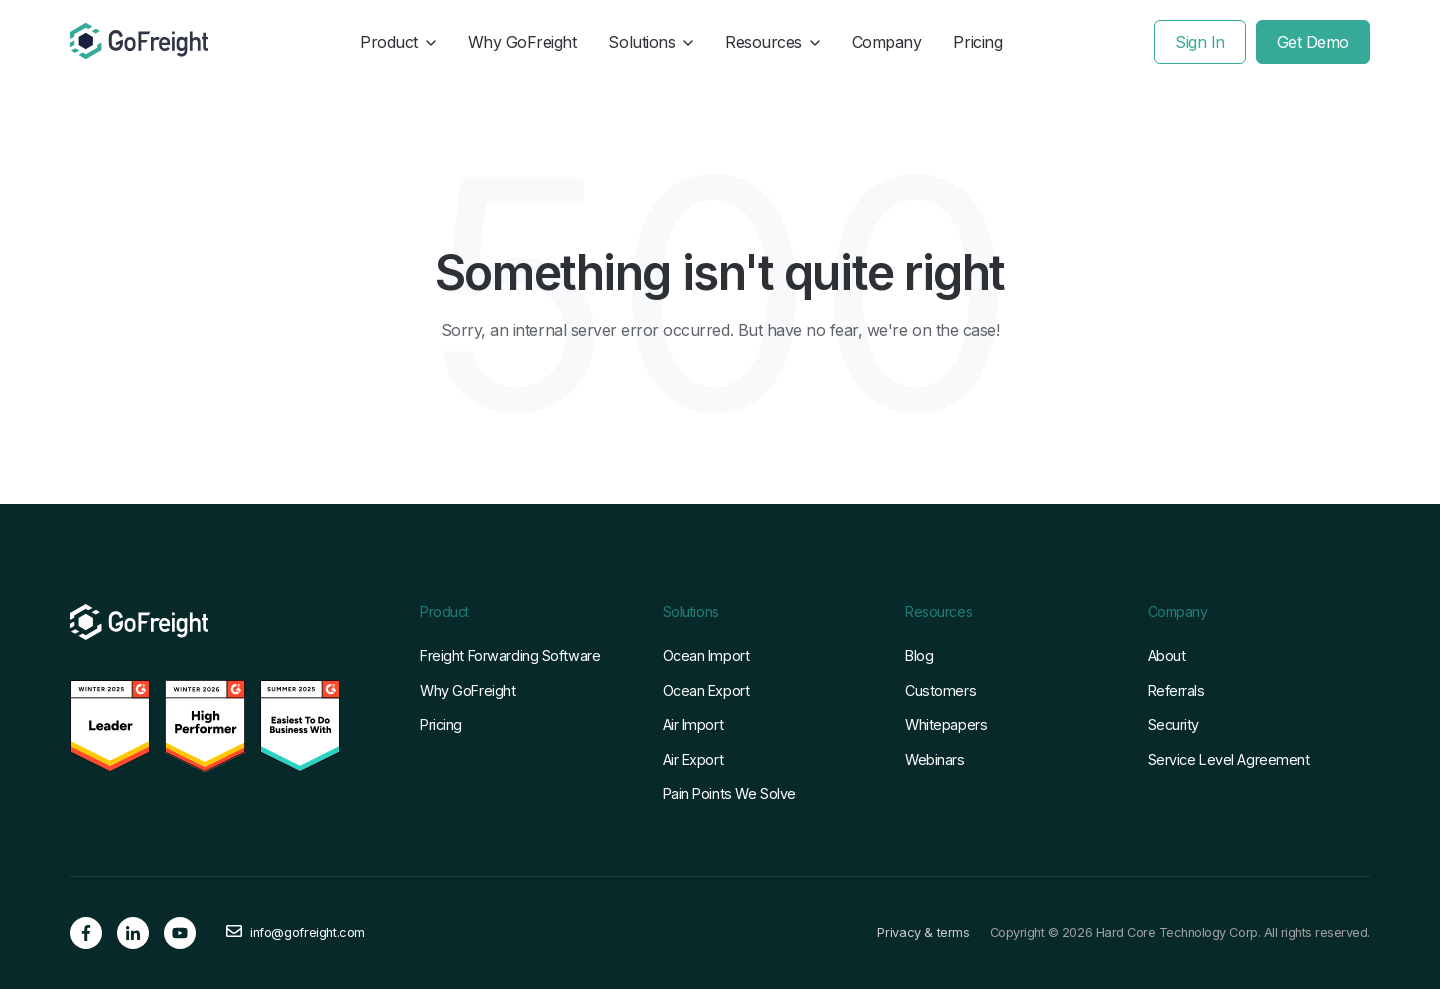 This screenshot has height=989, width=1440. What do you see at coordinates (1229, 759) in the screenshot?
I see `Service Level Agreement` at bounding box center [1229, 759].